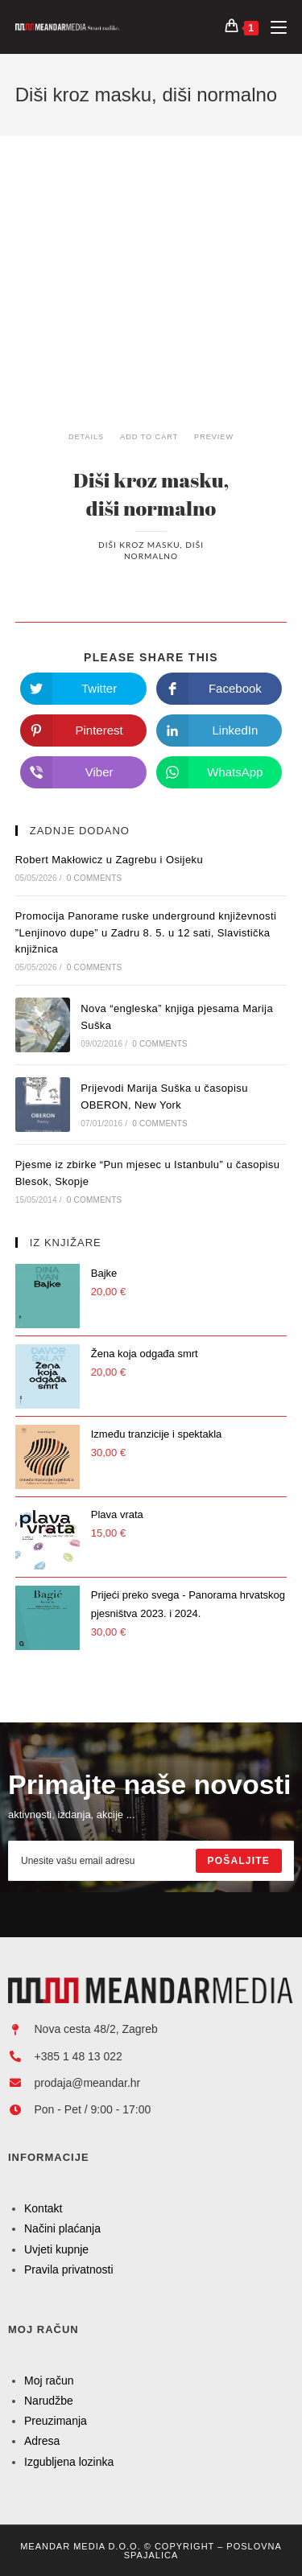 The width and height of the screenshot is (302, 2576). What do you see at coordinates (219, 689) in the screenshot?
I see `[Share on Facebook]` at bounding box center [219, 689].